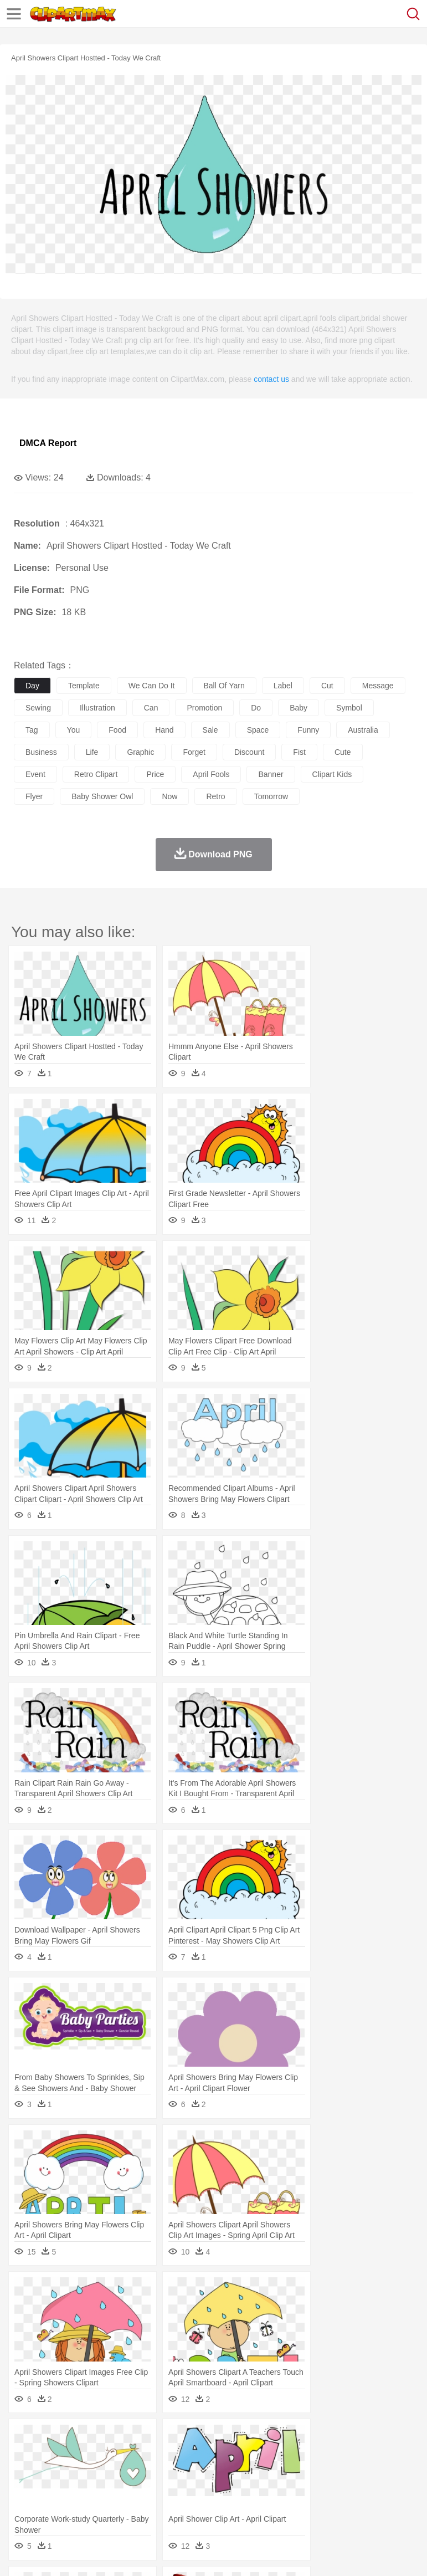 This screenshot has width=427, height=2576. What do you see at coordinates (151, 685) in the screenshot?
I see `we can do it` at bounding box center [151, 685].